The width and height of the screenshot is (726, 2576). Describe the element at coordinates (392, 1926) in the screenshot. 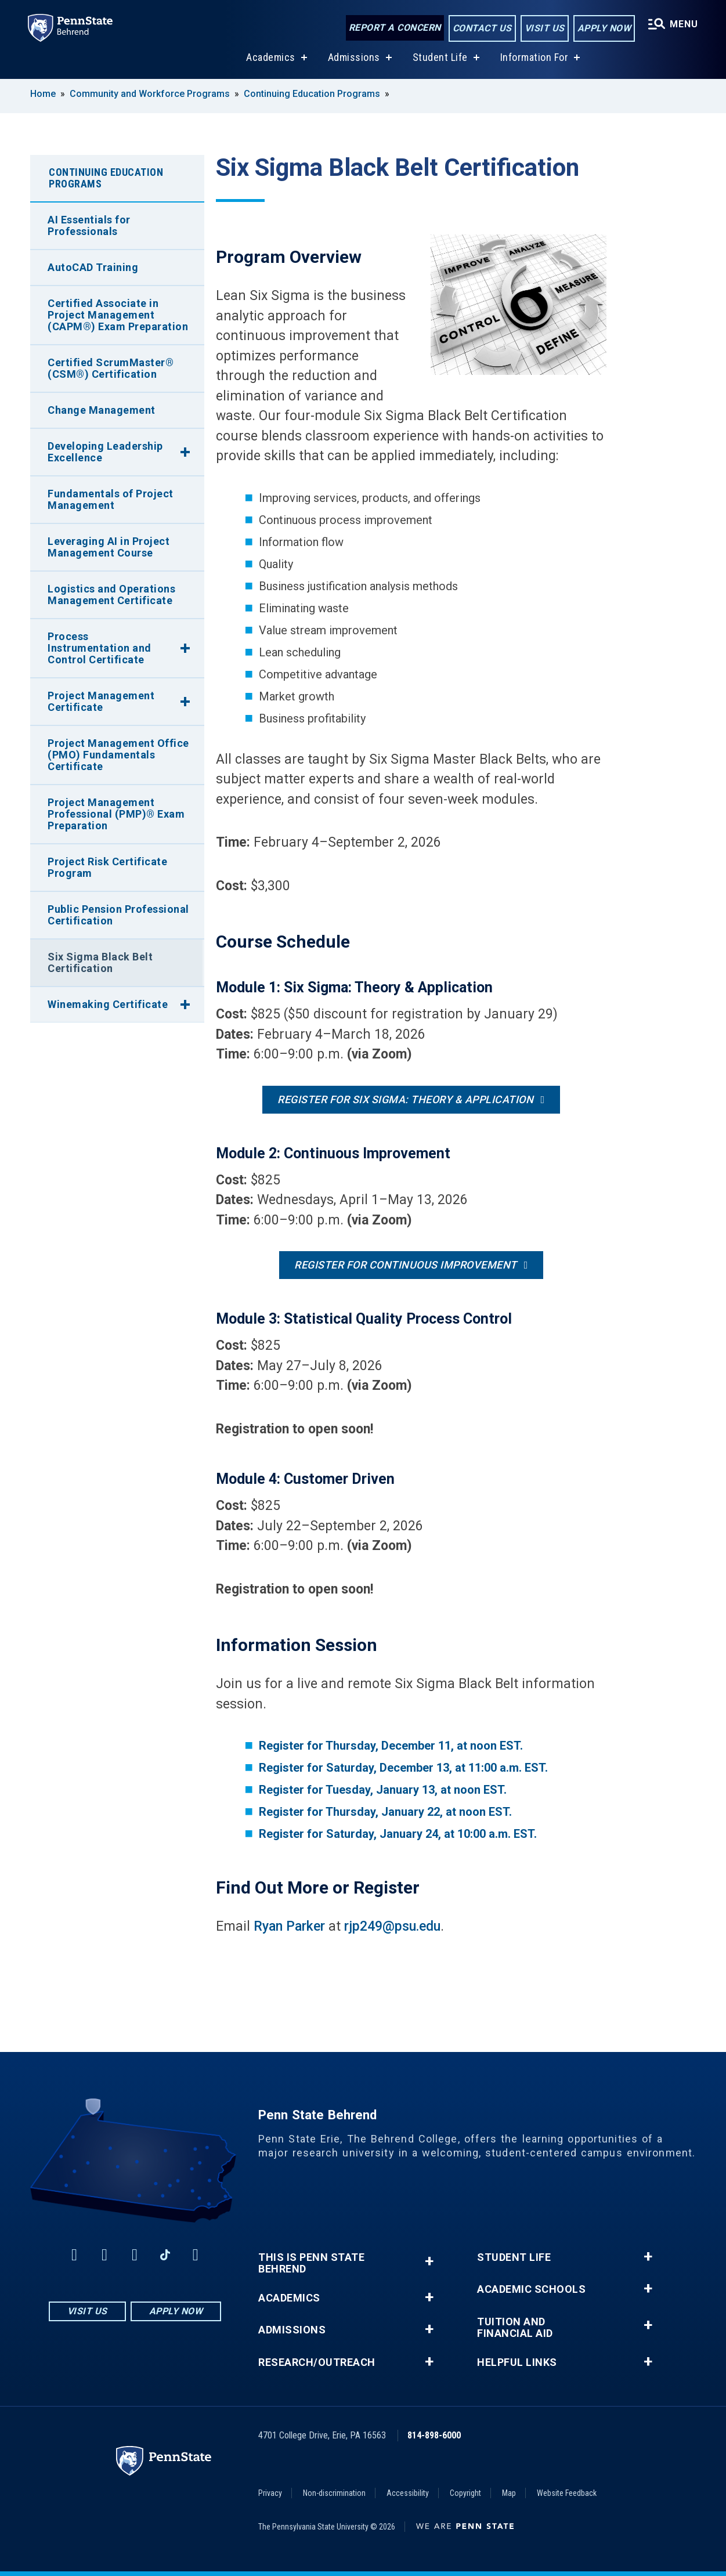

I see `rjp249@psu.edu` at that location.